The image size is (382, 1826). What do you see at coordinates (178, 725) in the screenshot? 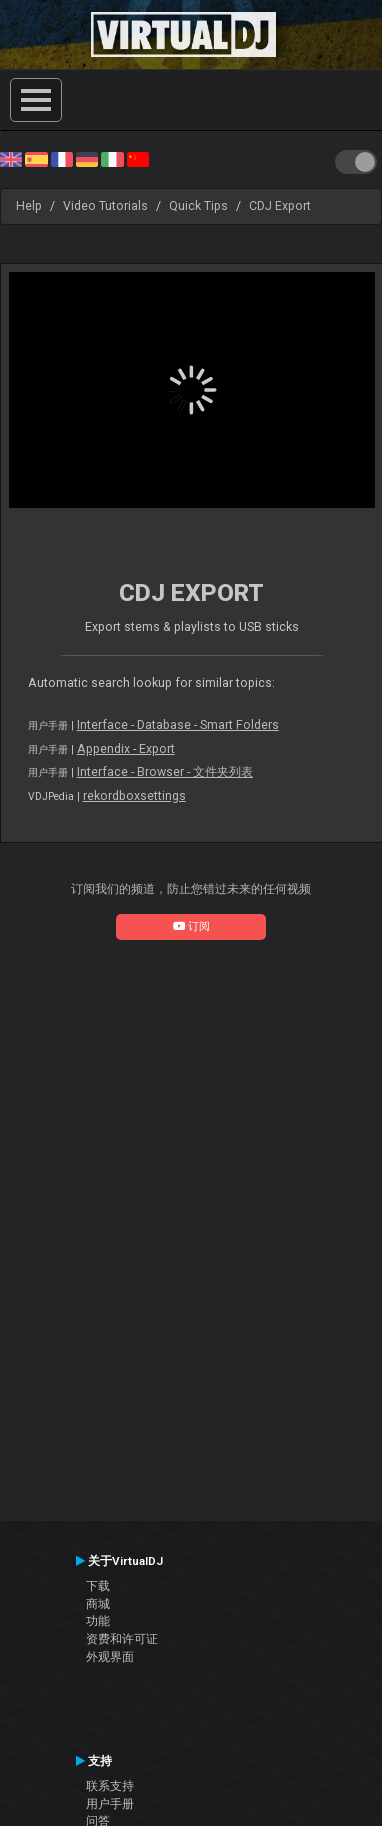
I see `Interface - Database - Smart Folders` at bounding box center [178, 725].